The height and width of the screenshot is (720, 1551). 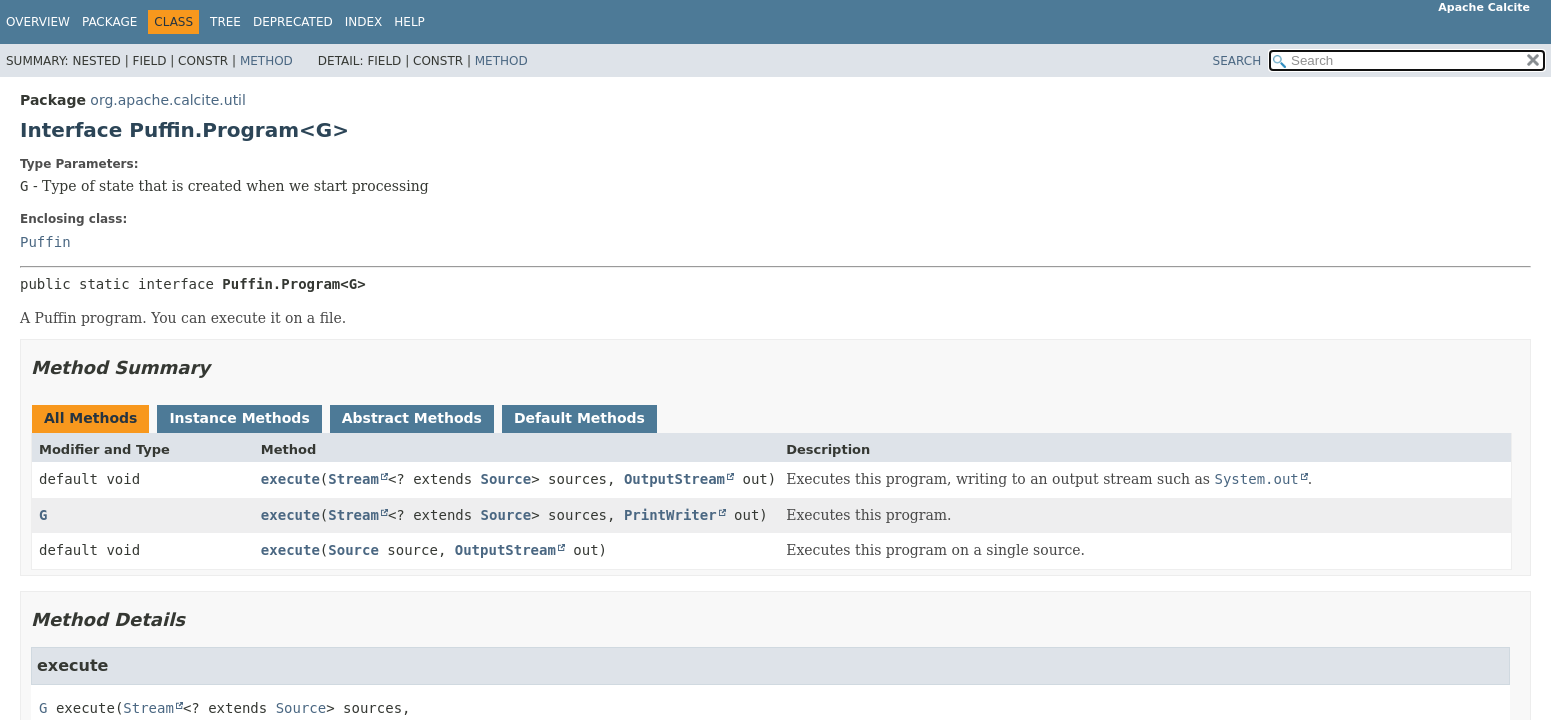 What do you see at coordinates (670, 515) in the screenshot?
I see `PrintWriter` at bounding box center [670, 515].